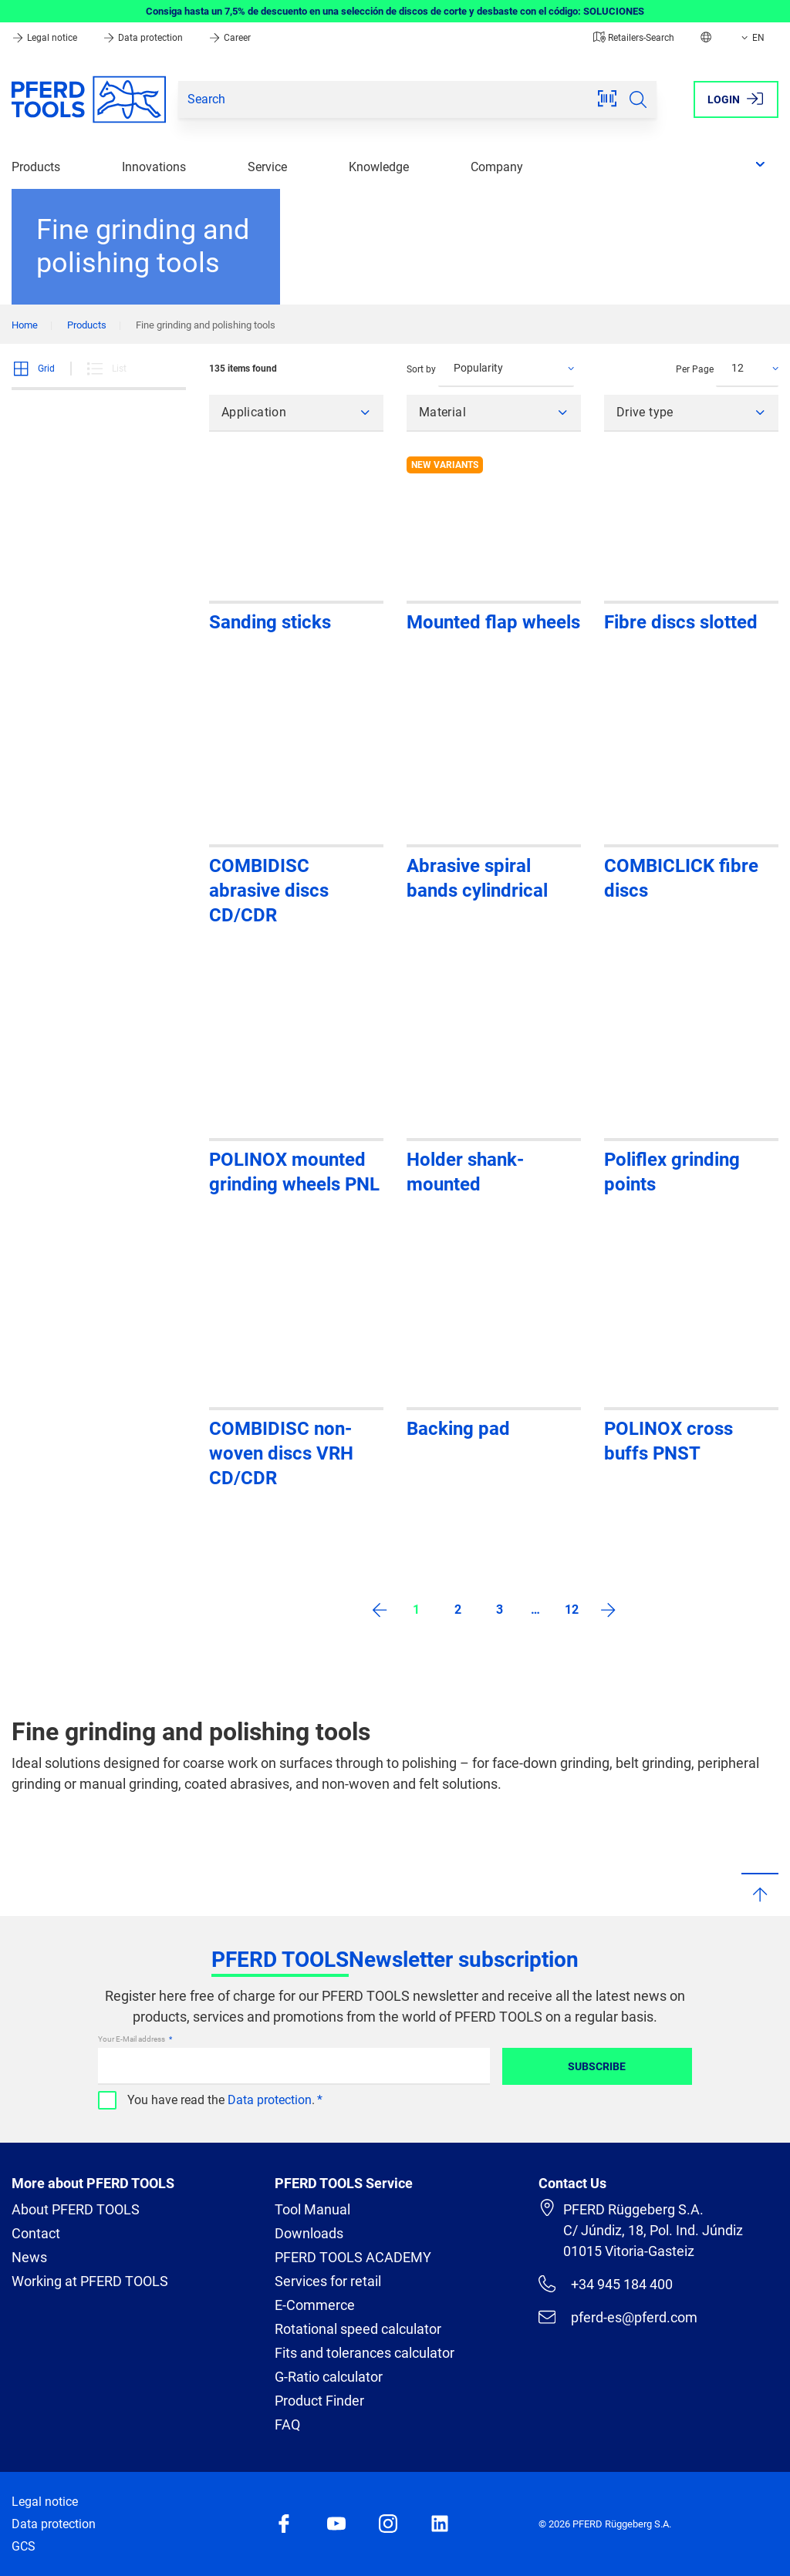 The image size is (790, 2576). What do you see at coordinates (358, 2329) in the screenshot?
I see `Rotational speed calculator` at bounding box center [358, 2329].